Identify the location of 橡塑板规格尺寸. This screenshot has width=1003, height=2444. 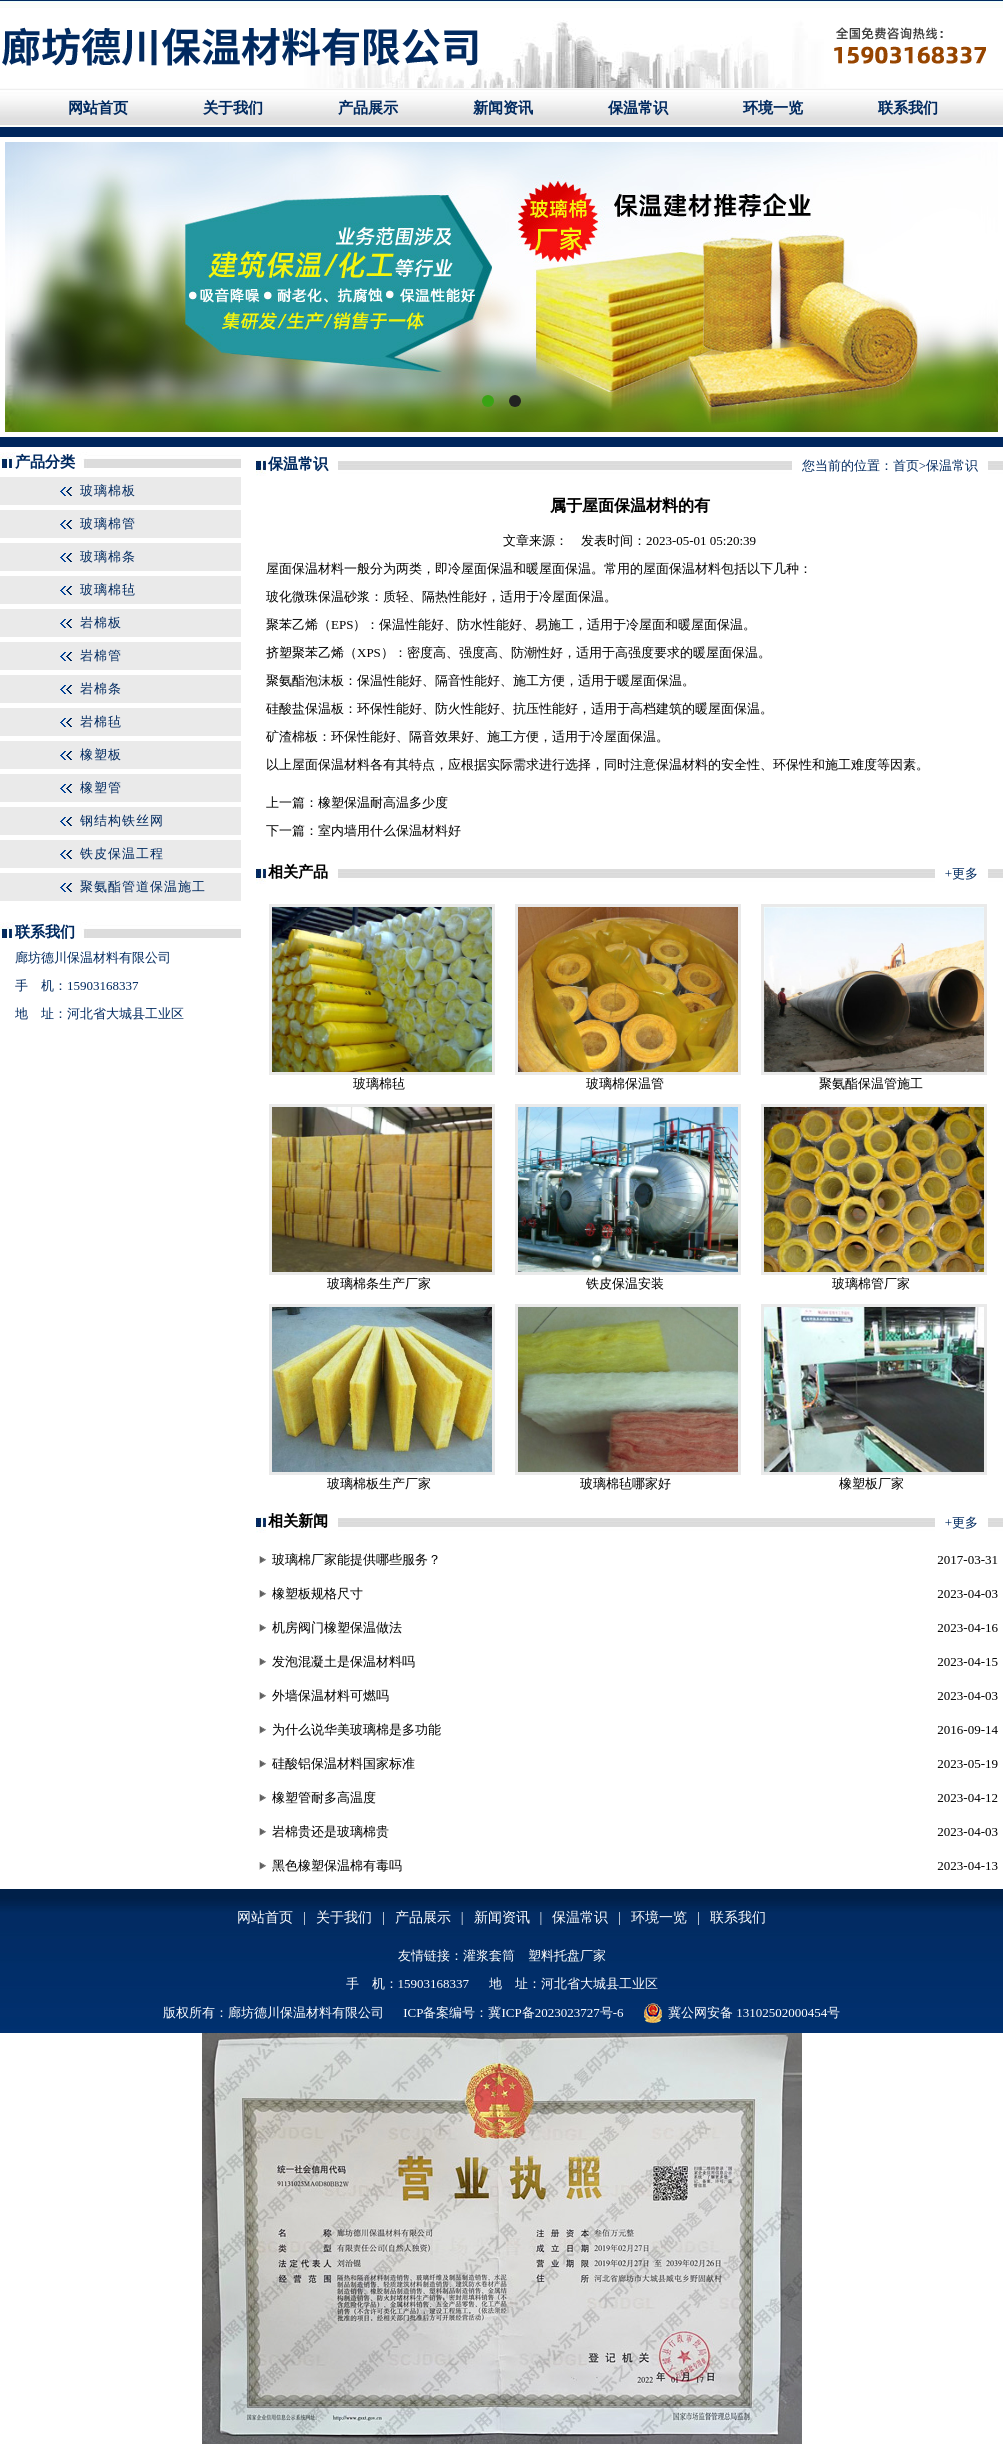
(317, 1593).